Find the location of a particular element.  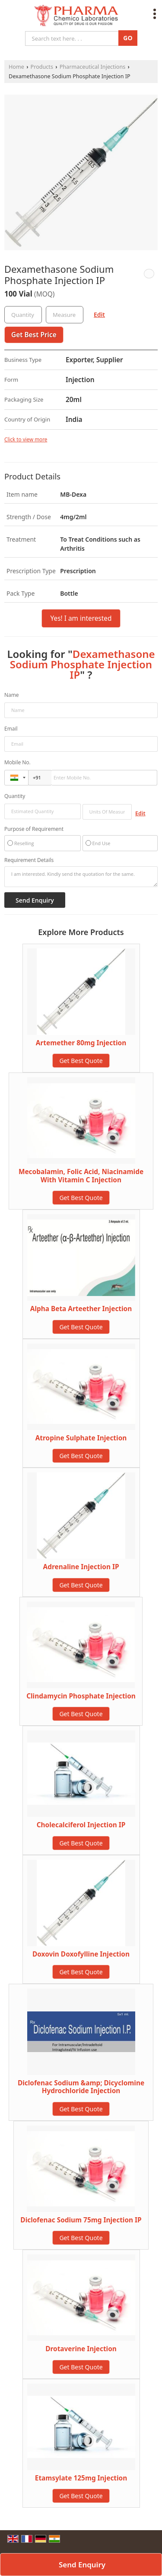

Get Best Quote is located at coordinates (80, 1061).